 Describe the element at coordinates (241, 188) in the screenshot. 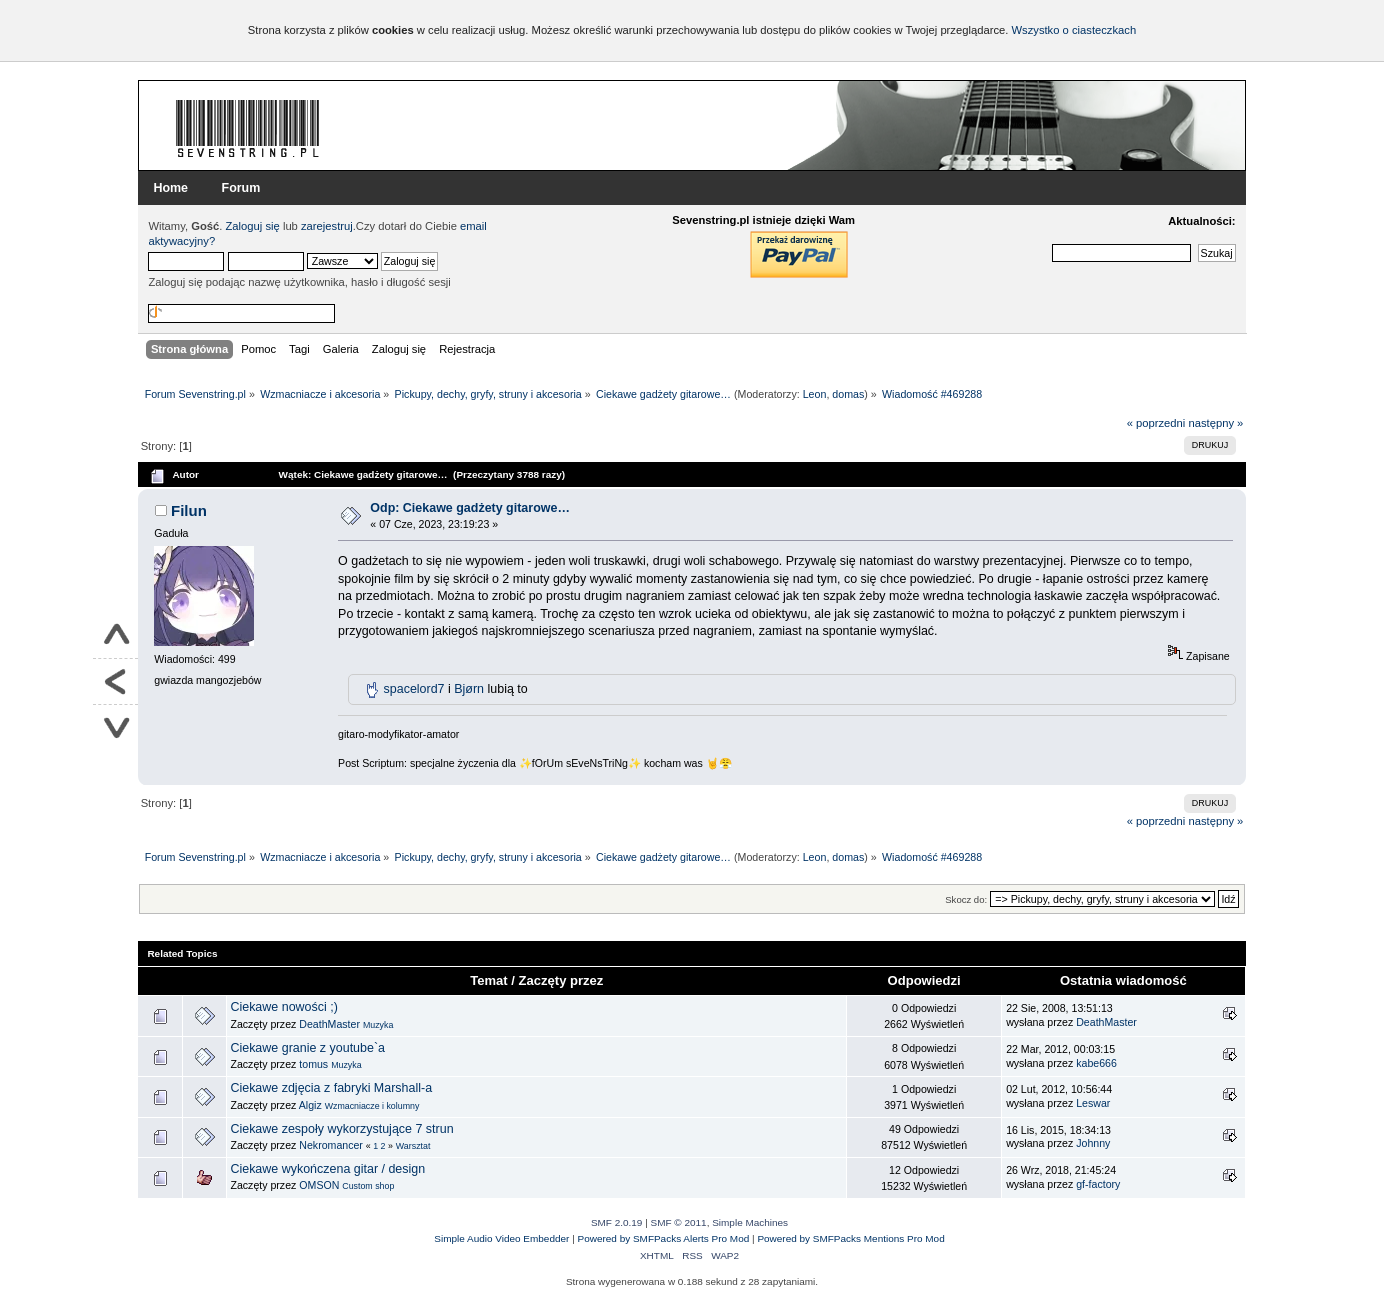

I see `Forum` at that location.